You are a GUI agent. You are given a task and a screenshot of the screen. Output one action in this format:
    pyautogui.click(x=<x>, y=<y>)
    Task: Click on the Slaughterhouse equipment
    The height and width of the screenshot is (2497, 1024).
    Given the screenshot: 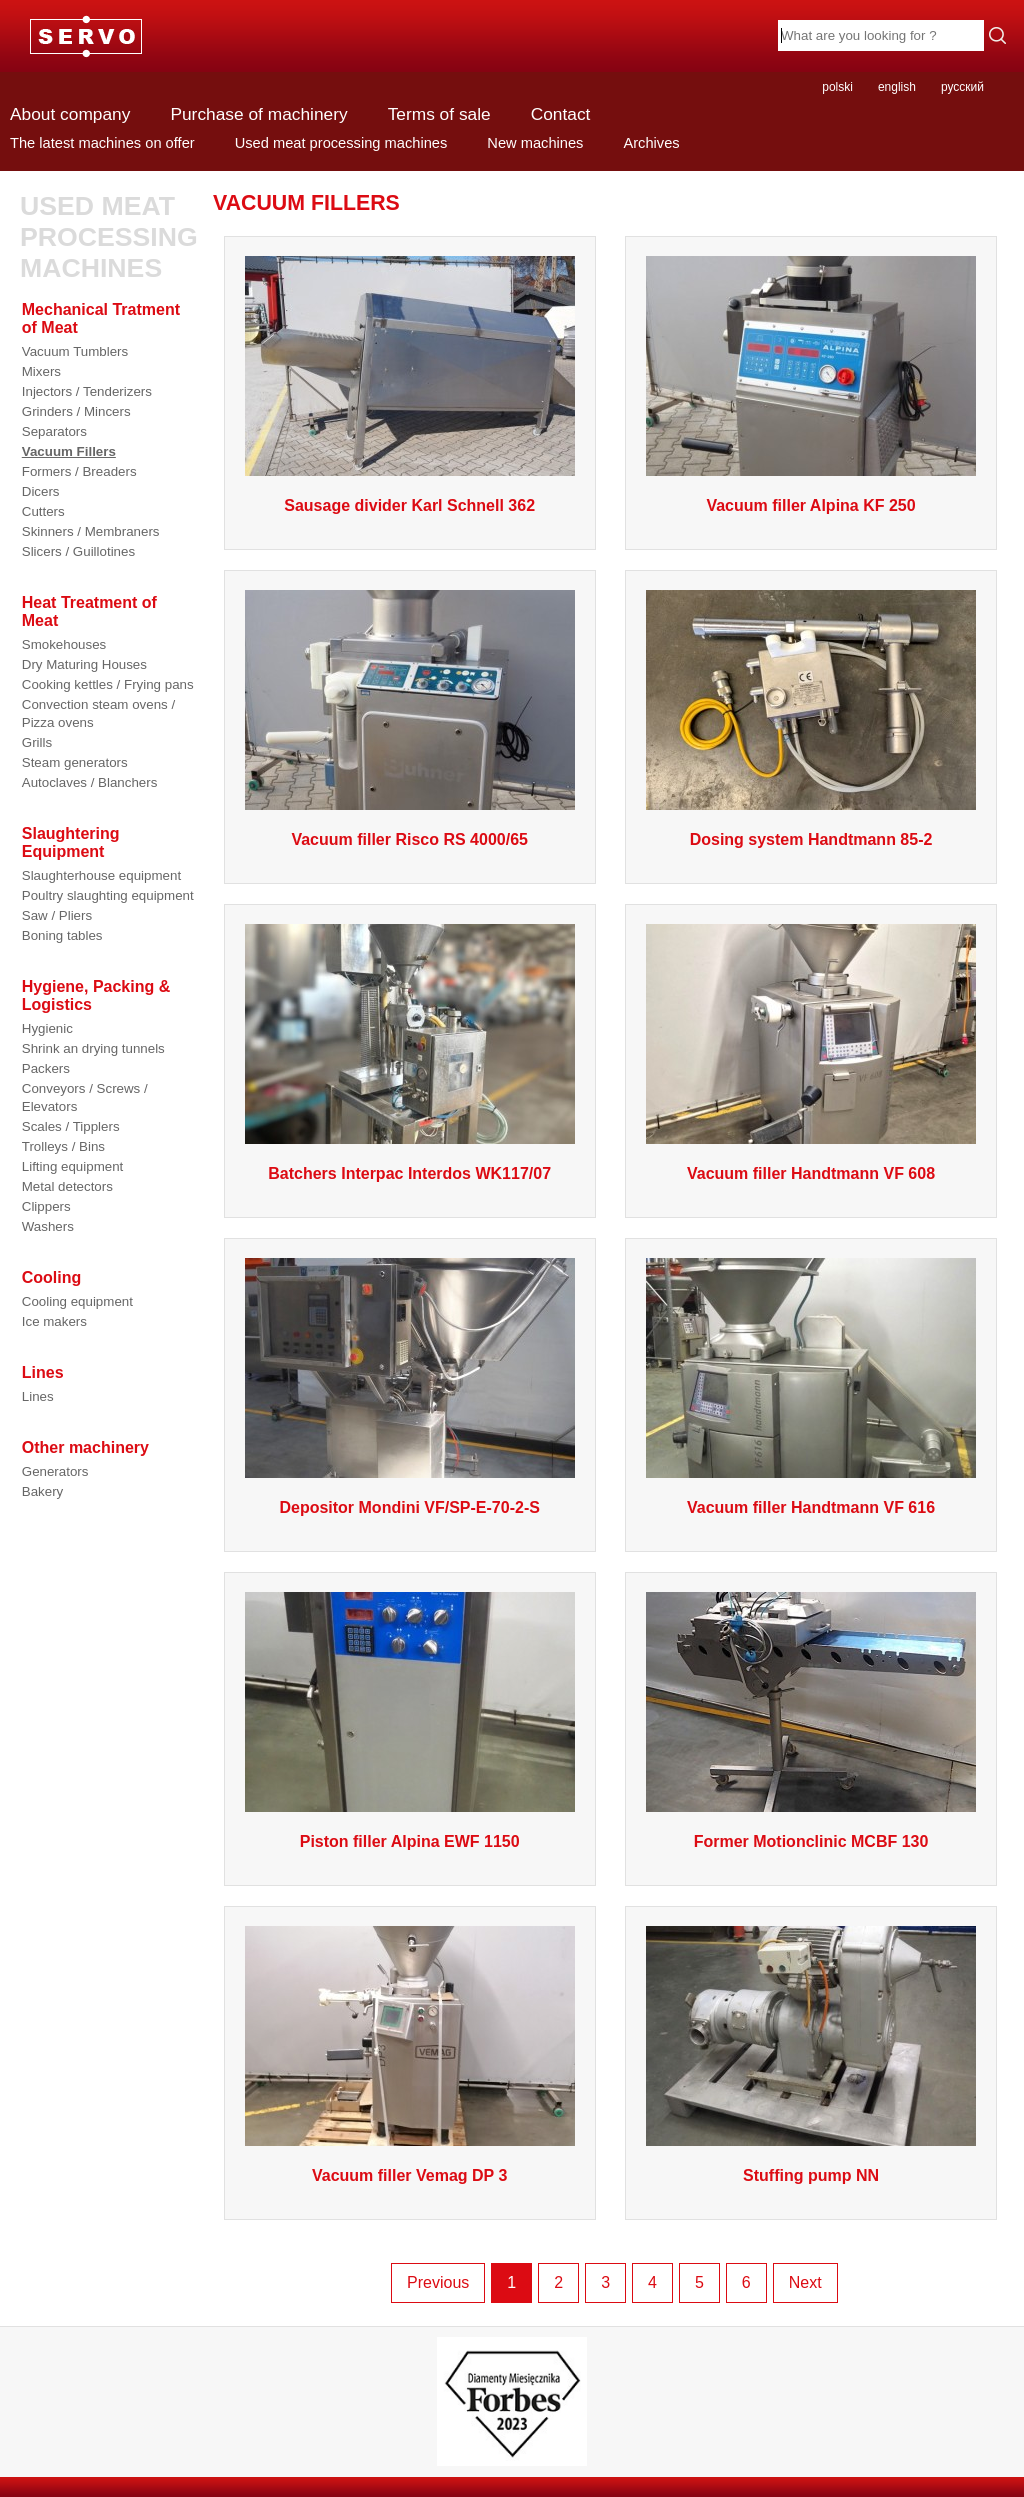 What is the action you would take?
    pyautogui.click(x=101, y=875)
    